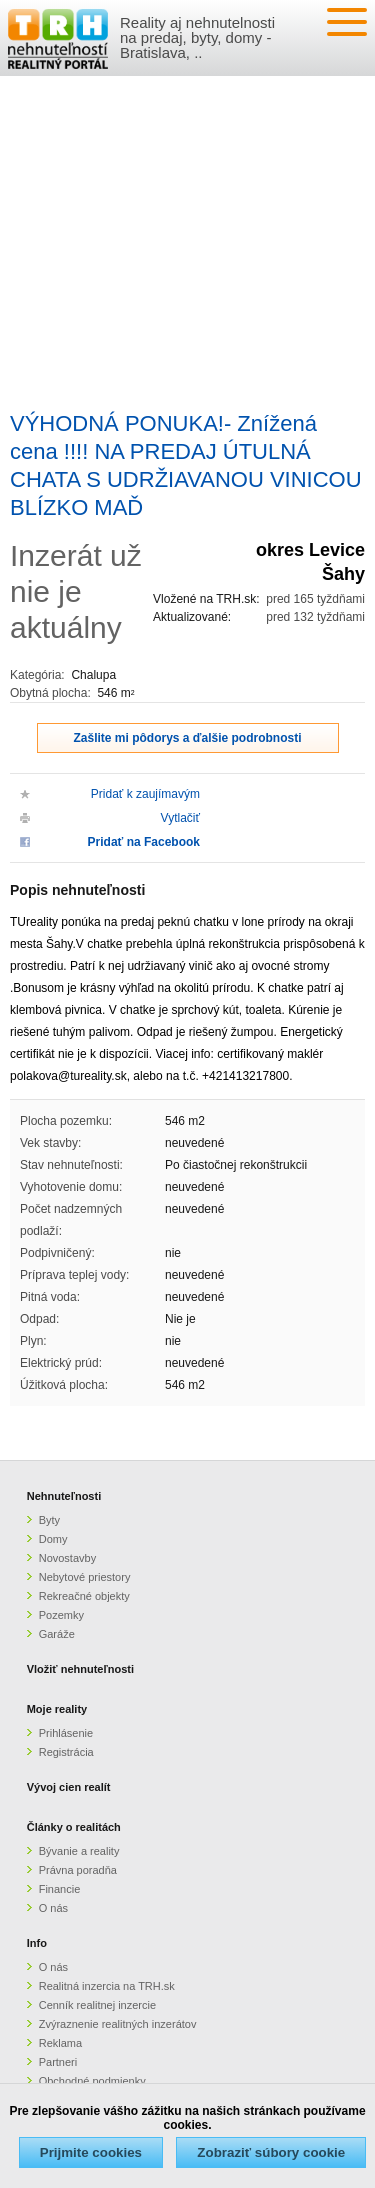  I want to click on Pozemky, so click(61, 1615).